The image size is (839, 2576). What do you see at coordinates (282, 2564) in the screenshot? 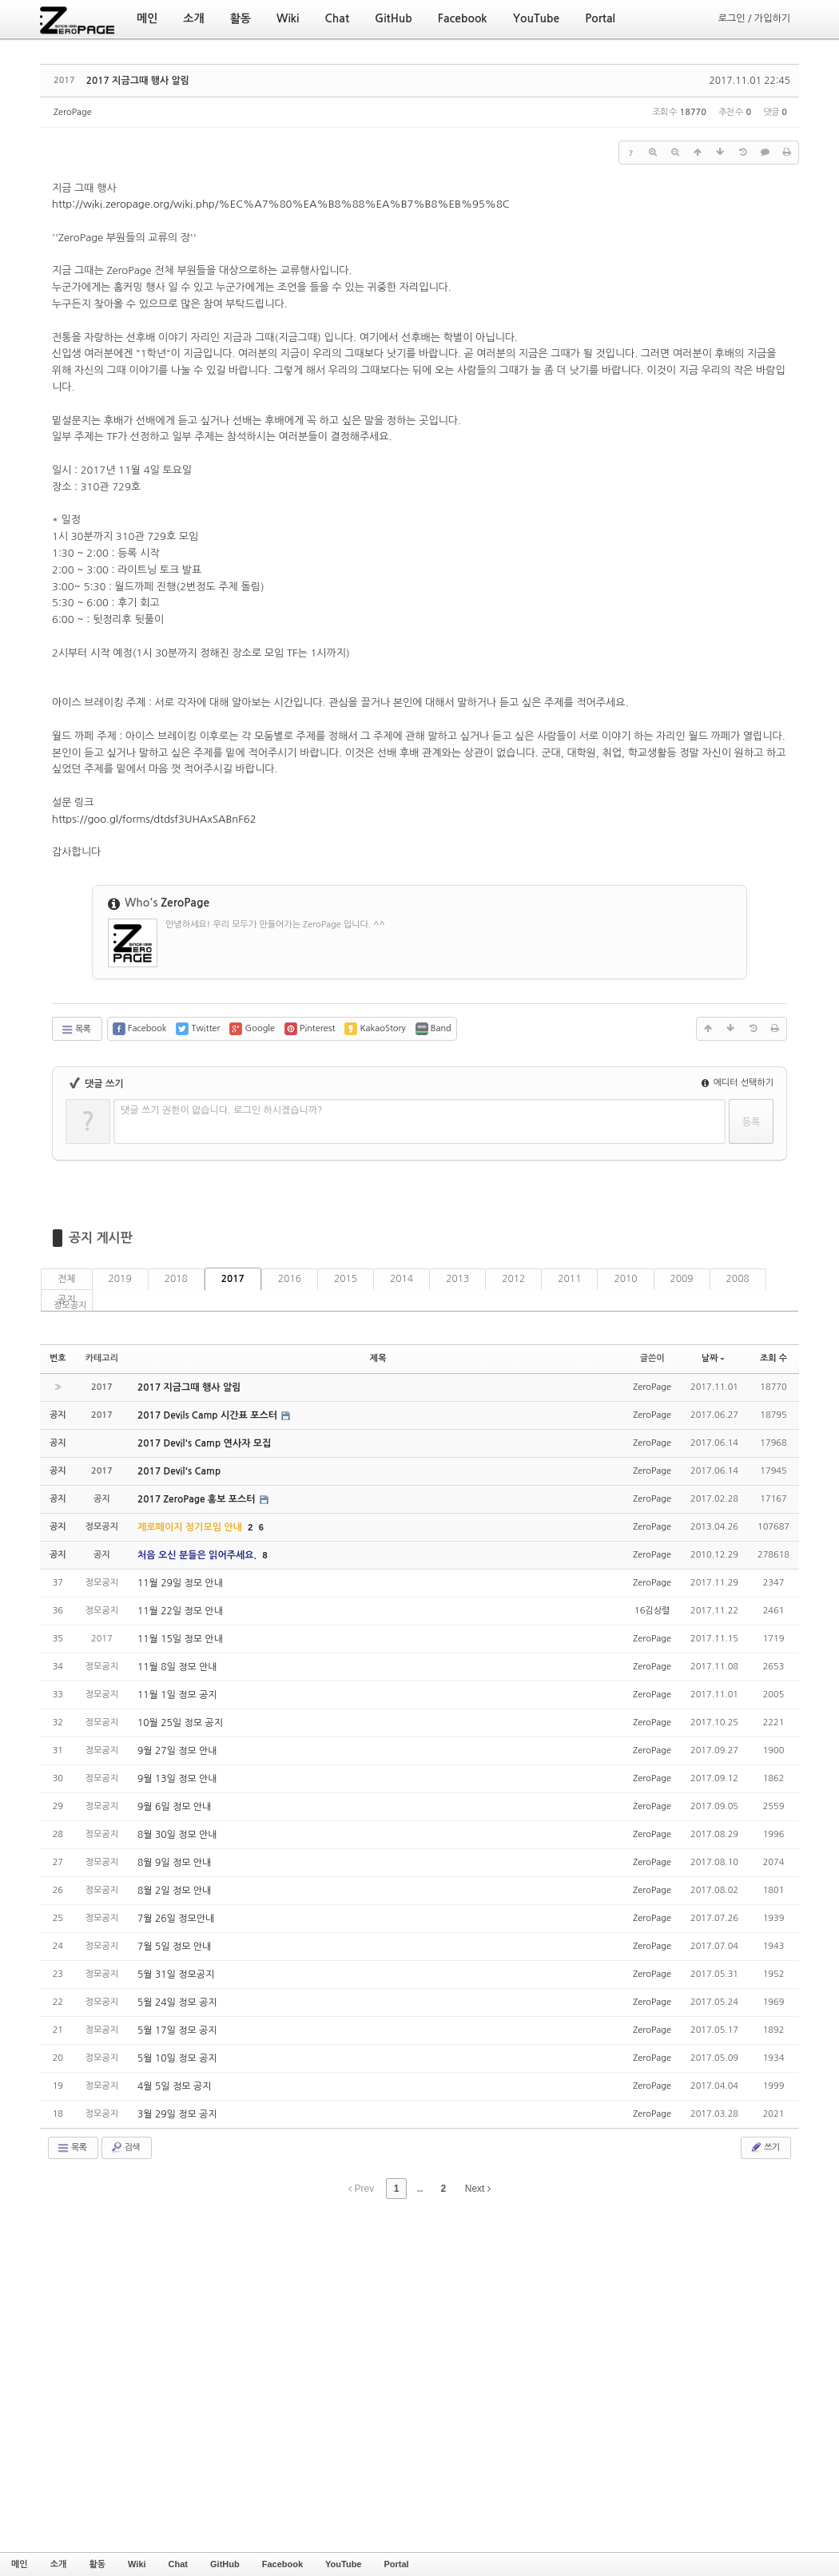
I see `Facebook` at bounding box center [282, 2564].